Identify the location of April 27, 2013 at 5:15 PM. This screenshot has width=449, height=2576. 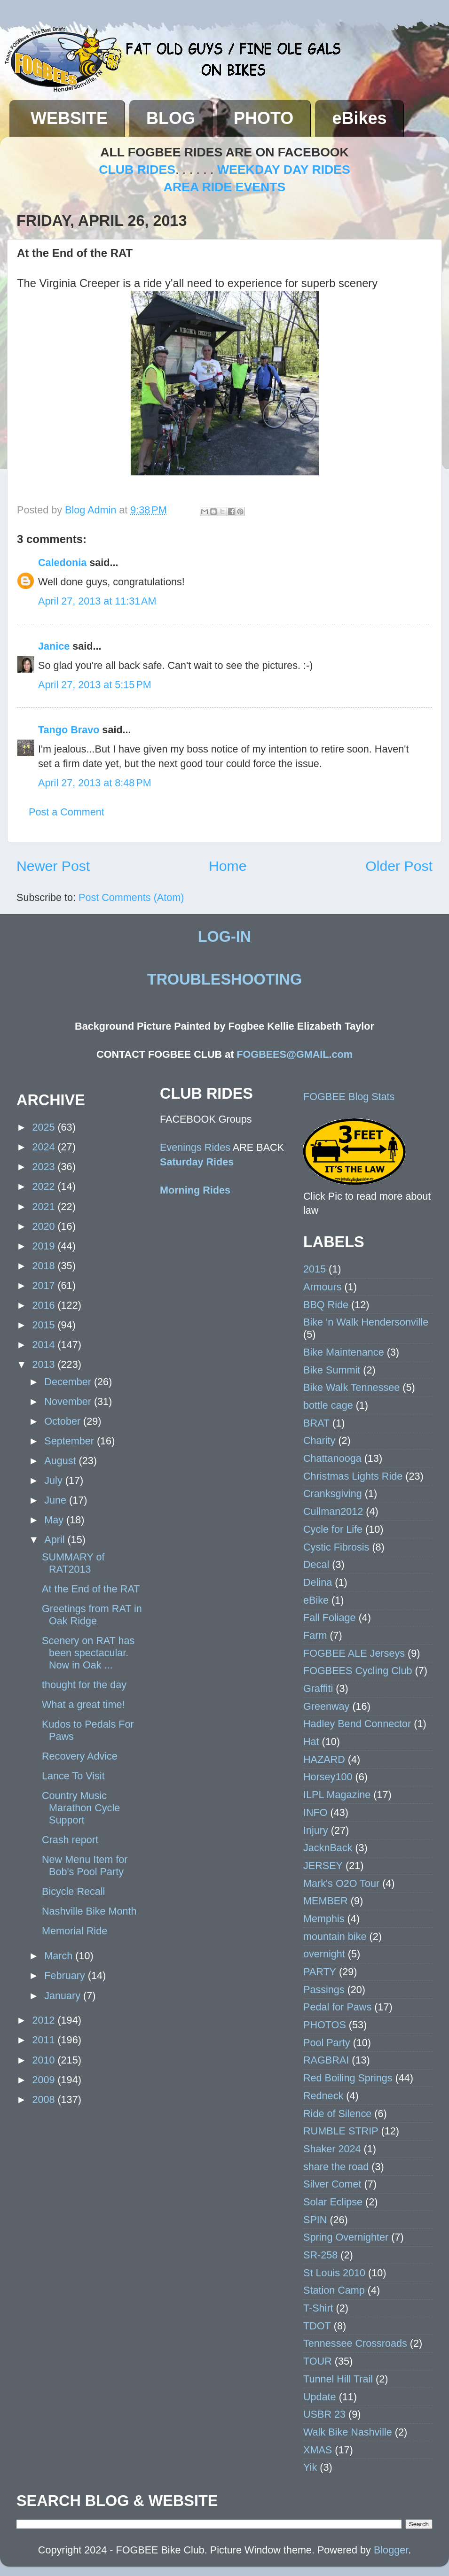
(94, 685).